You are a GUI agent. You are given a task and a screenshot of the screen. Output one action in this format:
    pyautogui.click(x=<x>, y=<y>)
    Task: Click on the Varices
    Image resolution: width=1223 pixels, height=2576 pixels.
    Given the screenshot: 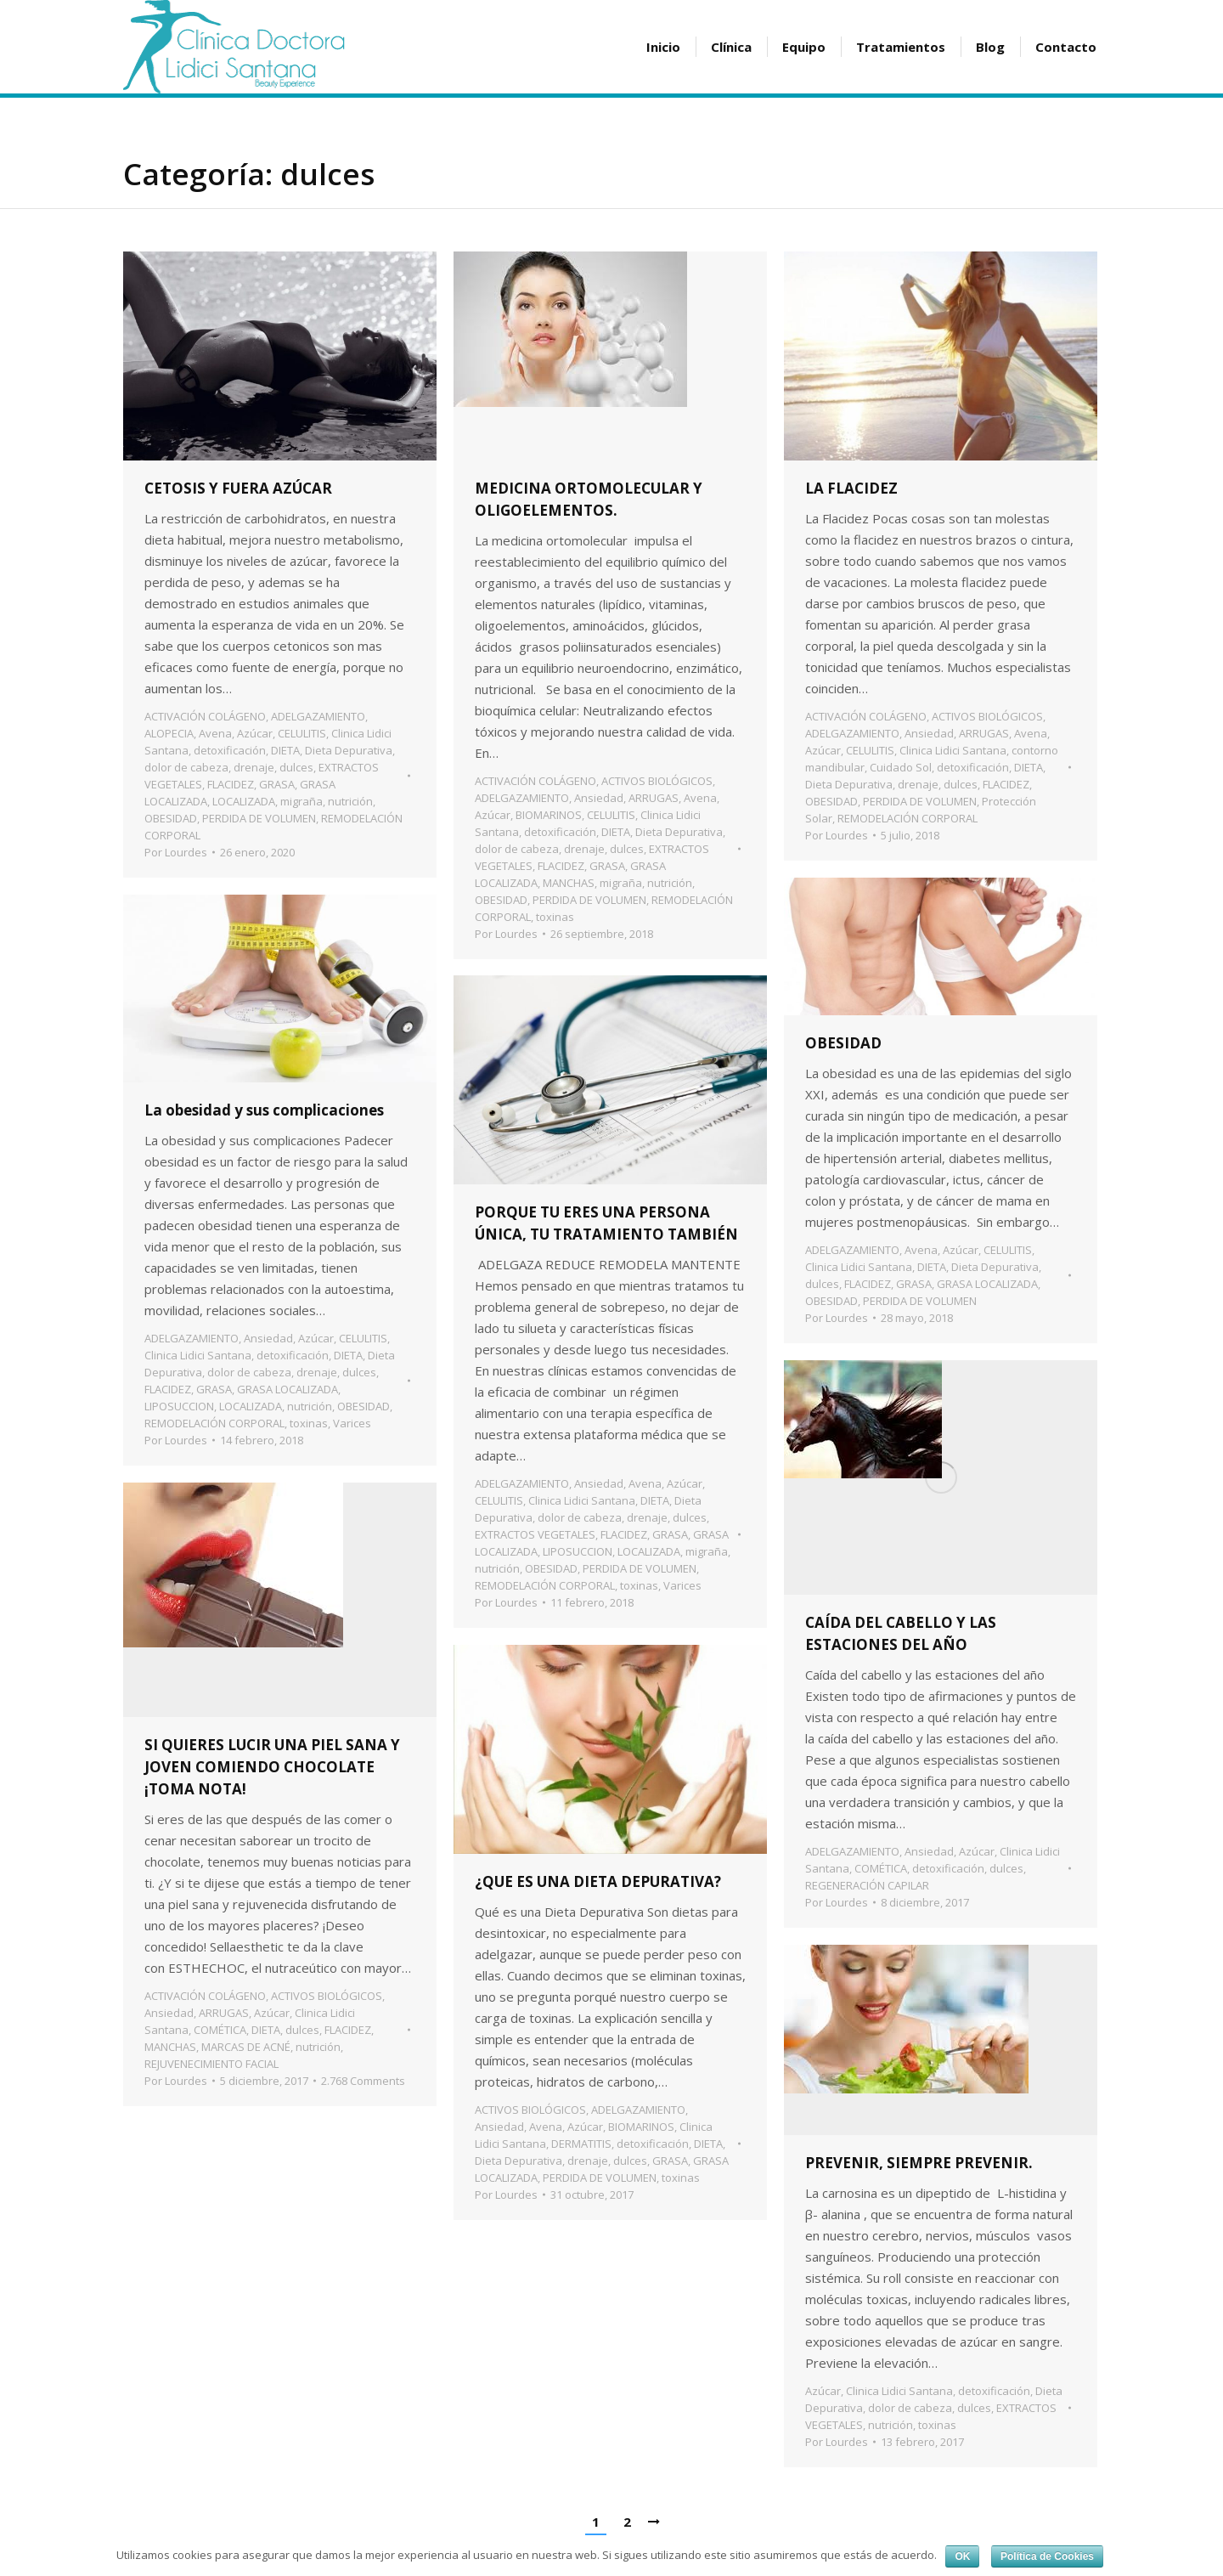 What is the action you would take?
    pyautogui.click(x=352, y=1423)
    